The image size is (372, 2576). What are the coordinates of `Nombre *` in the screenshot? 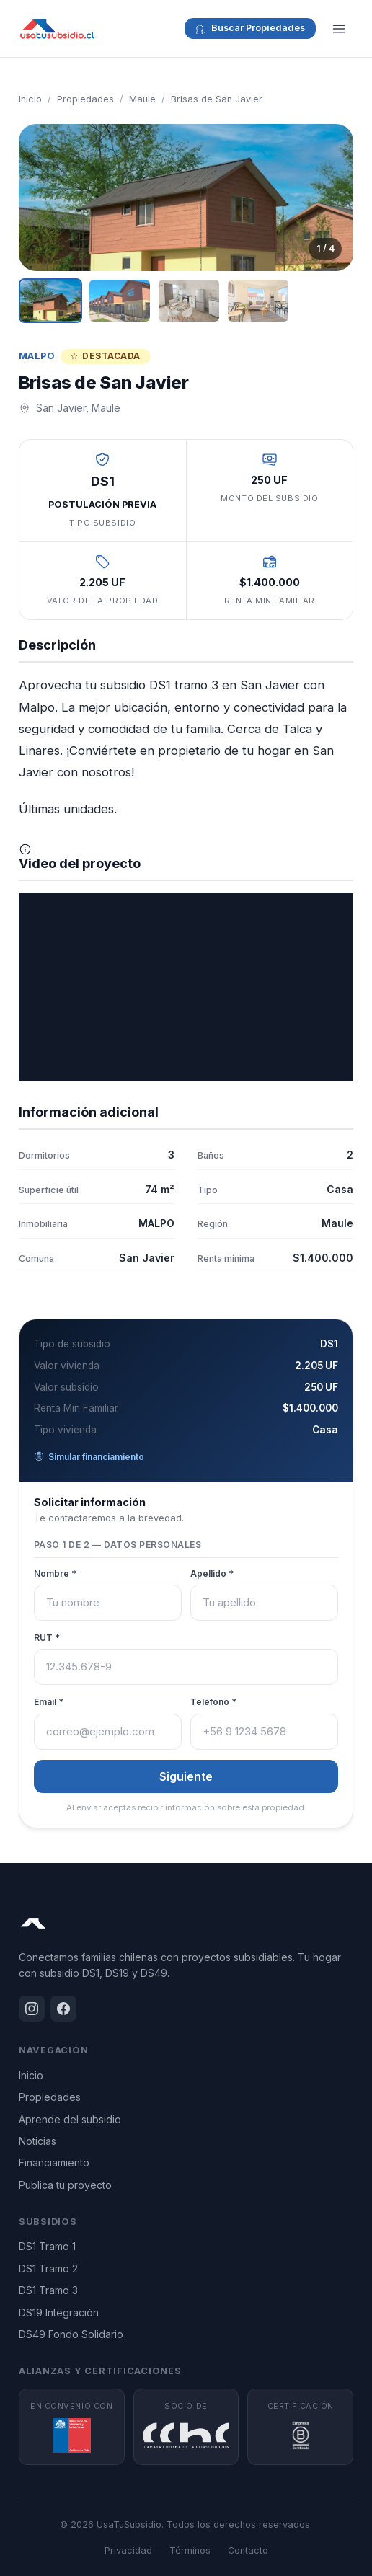 It's located at (55, 1573).